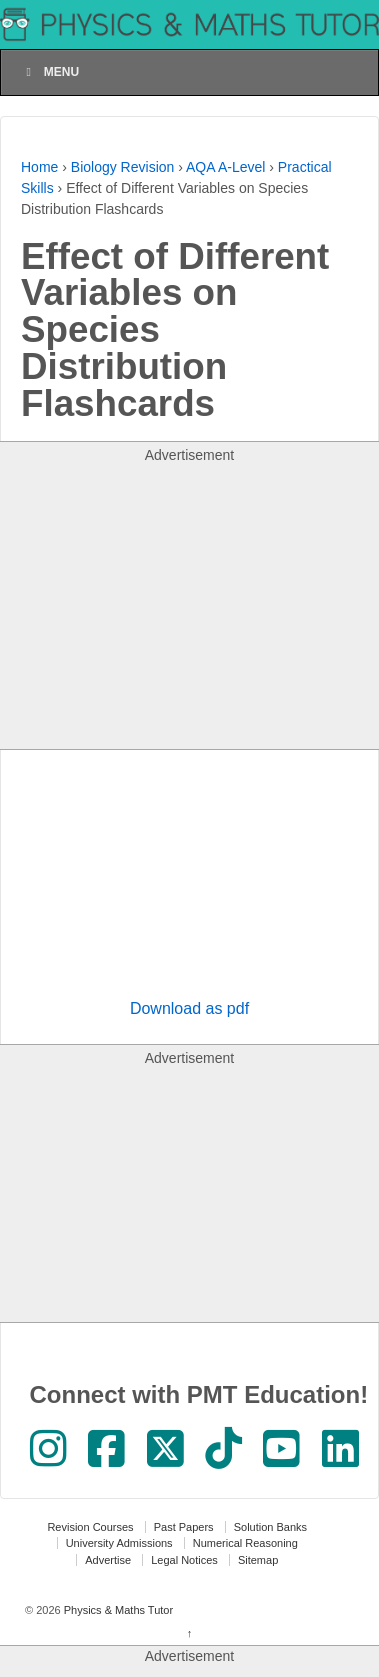 This screenshot has height=1677, width=379. Describe the element at coordinates (184, 1560) in the screenshot. I see `Legal Notices` at that location.